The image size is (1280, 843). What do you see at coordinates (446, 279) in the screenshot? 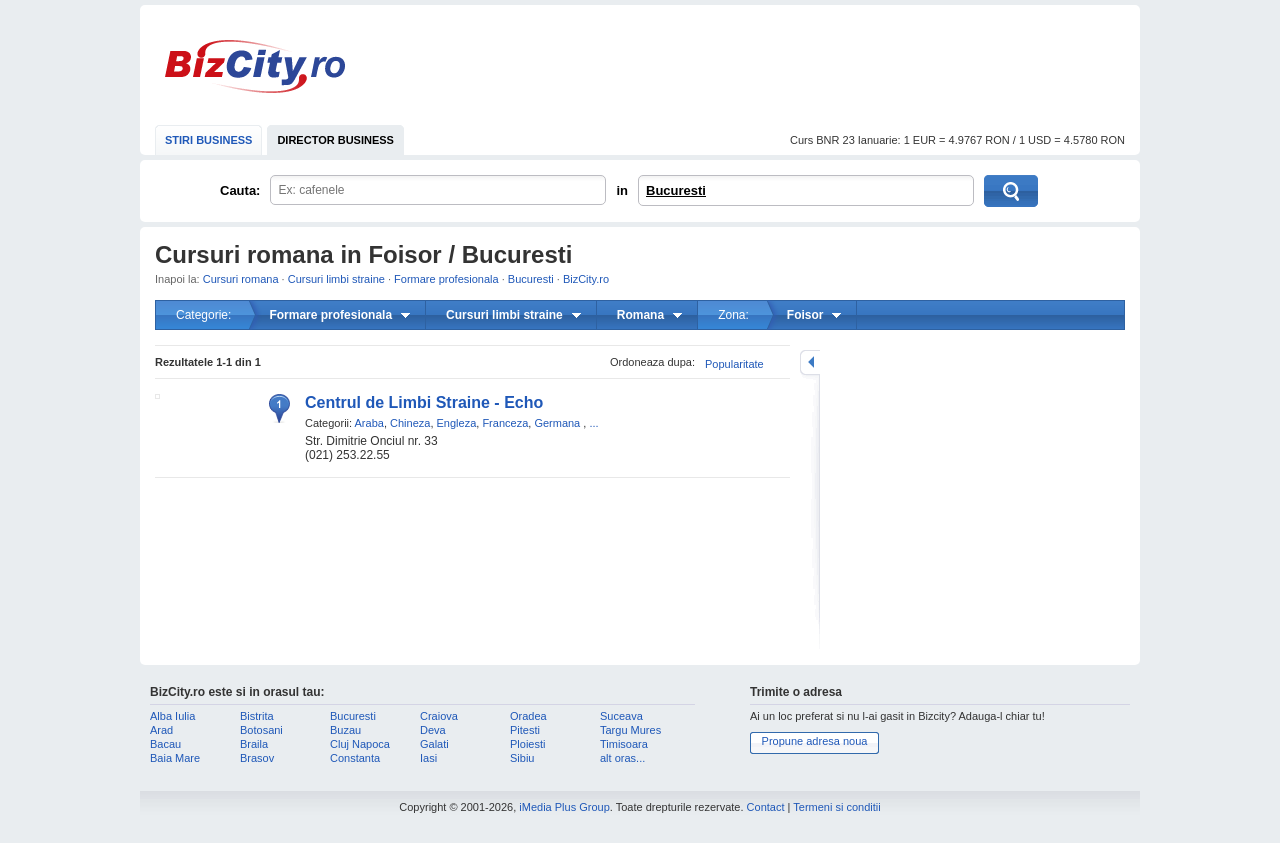
I see `Formare profesionala` at bounding box center [446, 279].